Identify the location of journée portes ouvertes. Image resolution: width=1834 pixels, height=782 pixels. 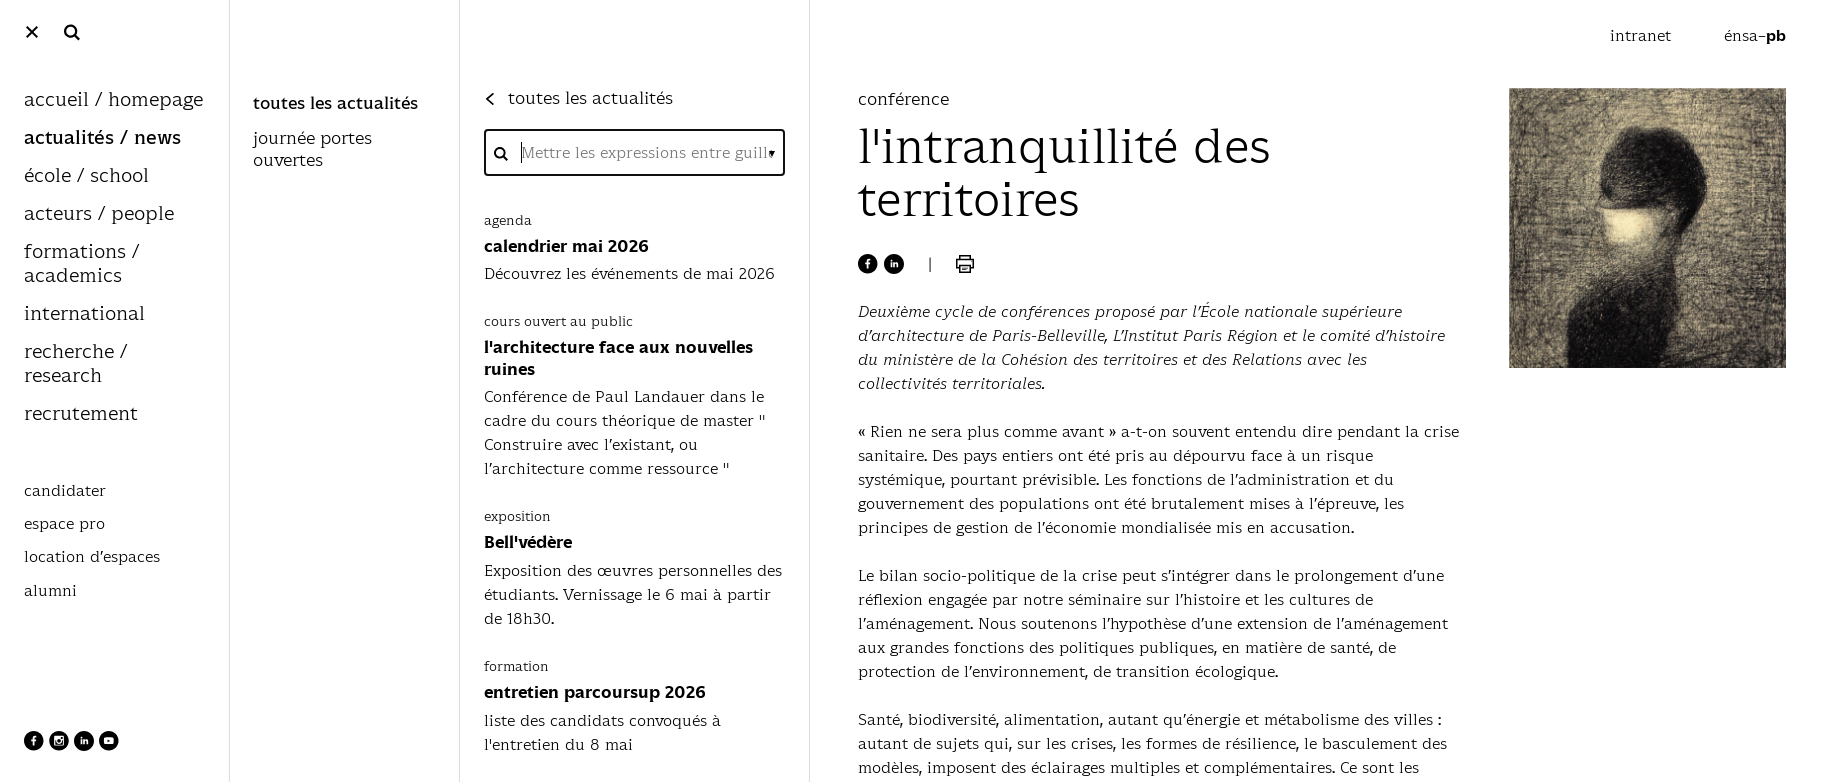
(312, 150).